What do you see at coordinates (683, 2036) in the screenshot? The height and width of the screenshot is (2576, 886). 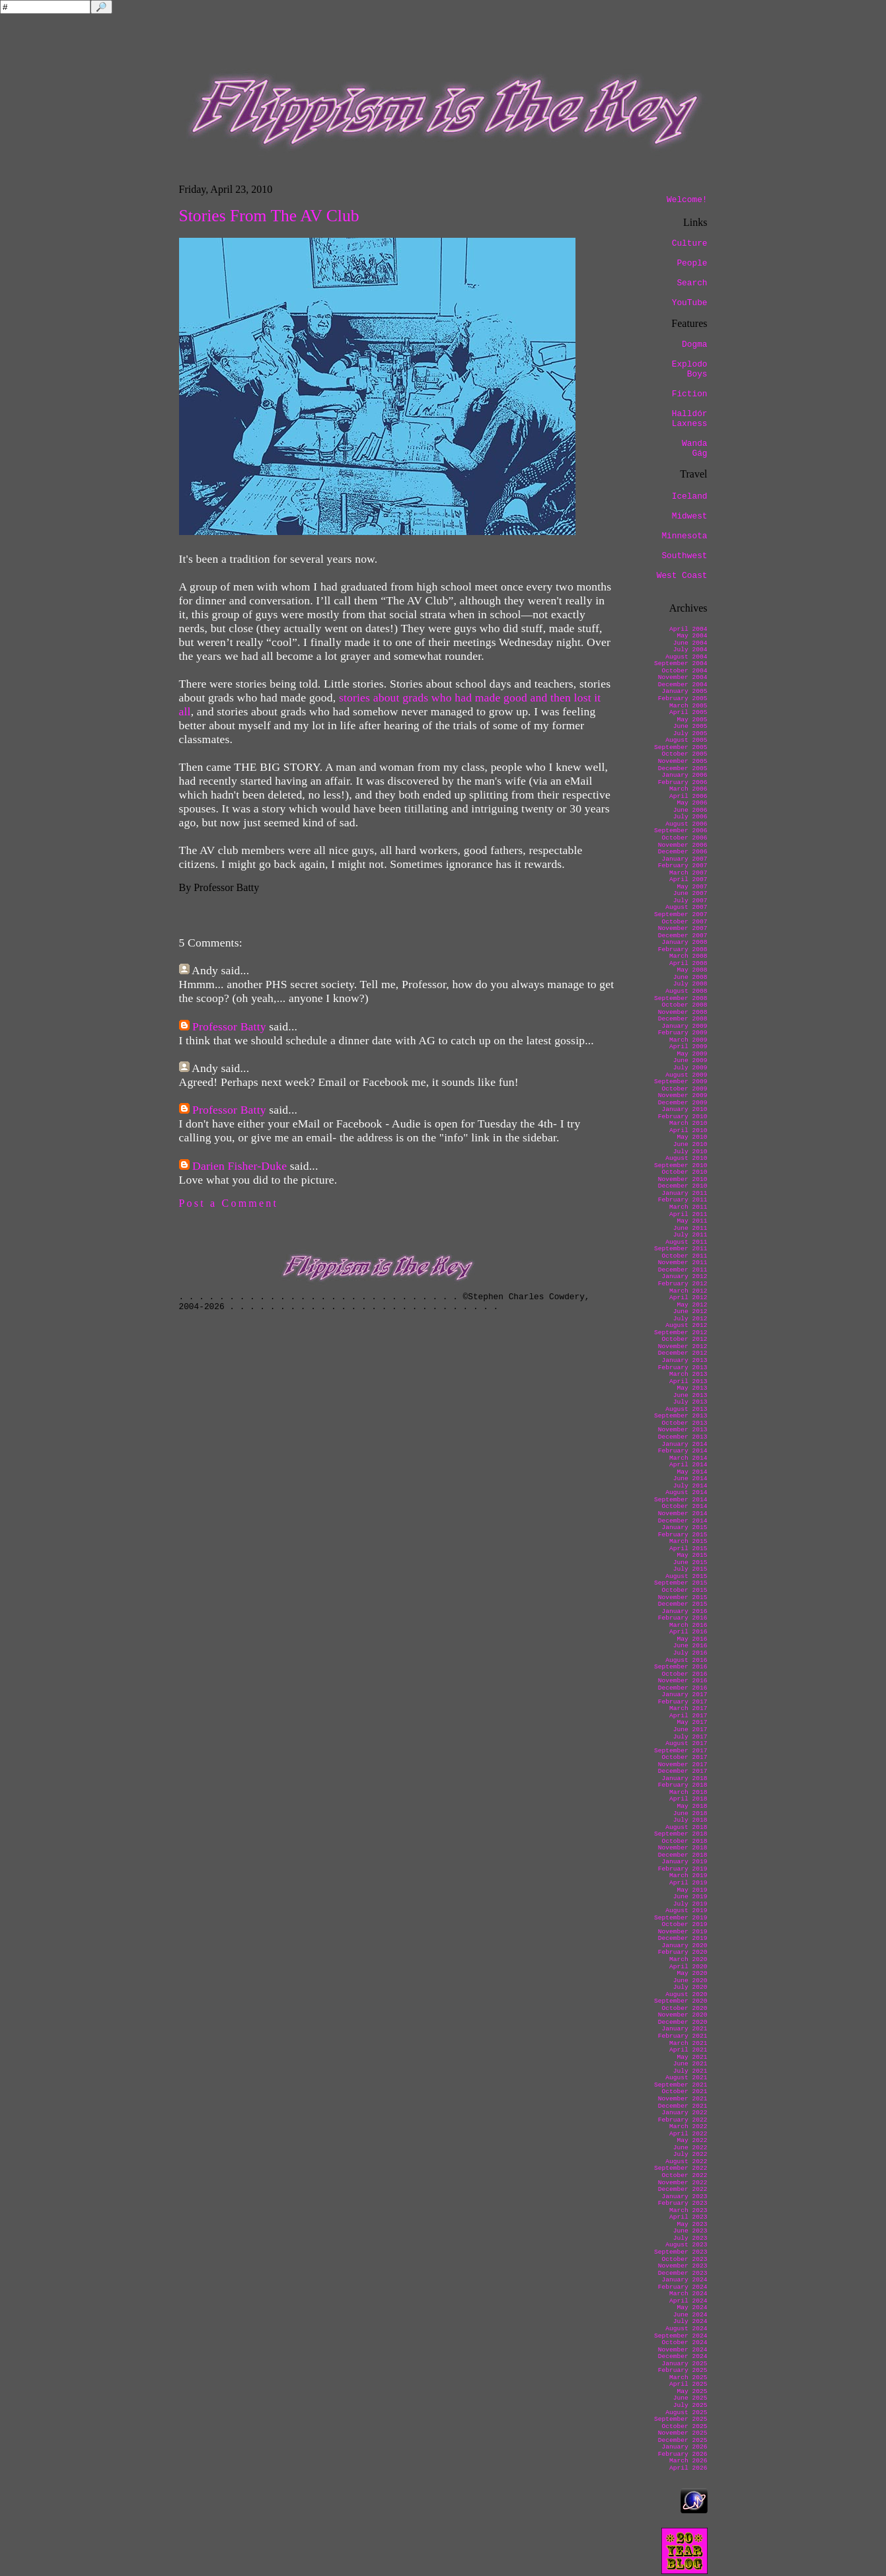 I see `February 2021` at bounding box center [683, 2036].